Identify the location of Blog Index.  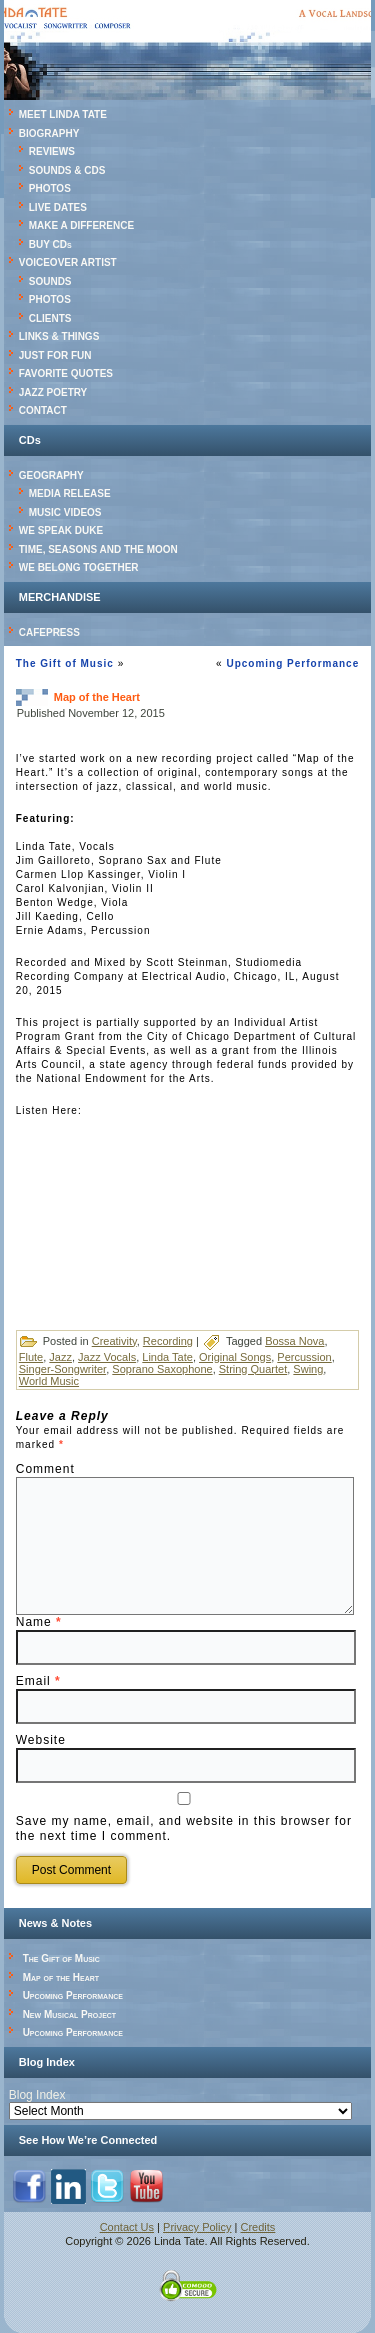
(37, 2095).